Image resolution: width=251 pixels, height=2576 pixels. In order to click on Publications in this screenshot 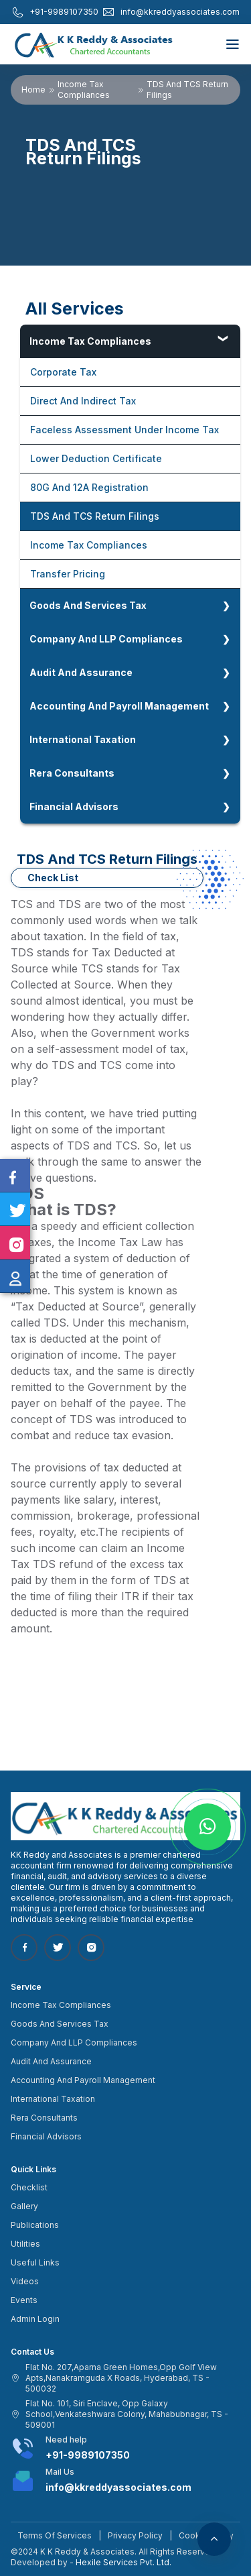, I will do `click(35, 2225)`.